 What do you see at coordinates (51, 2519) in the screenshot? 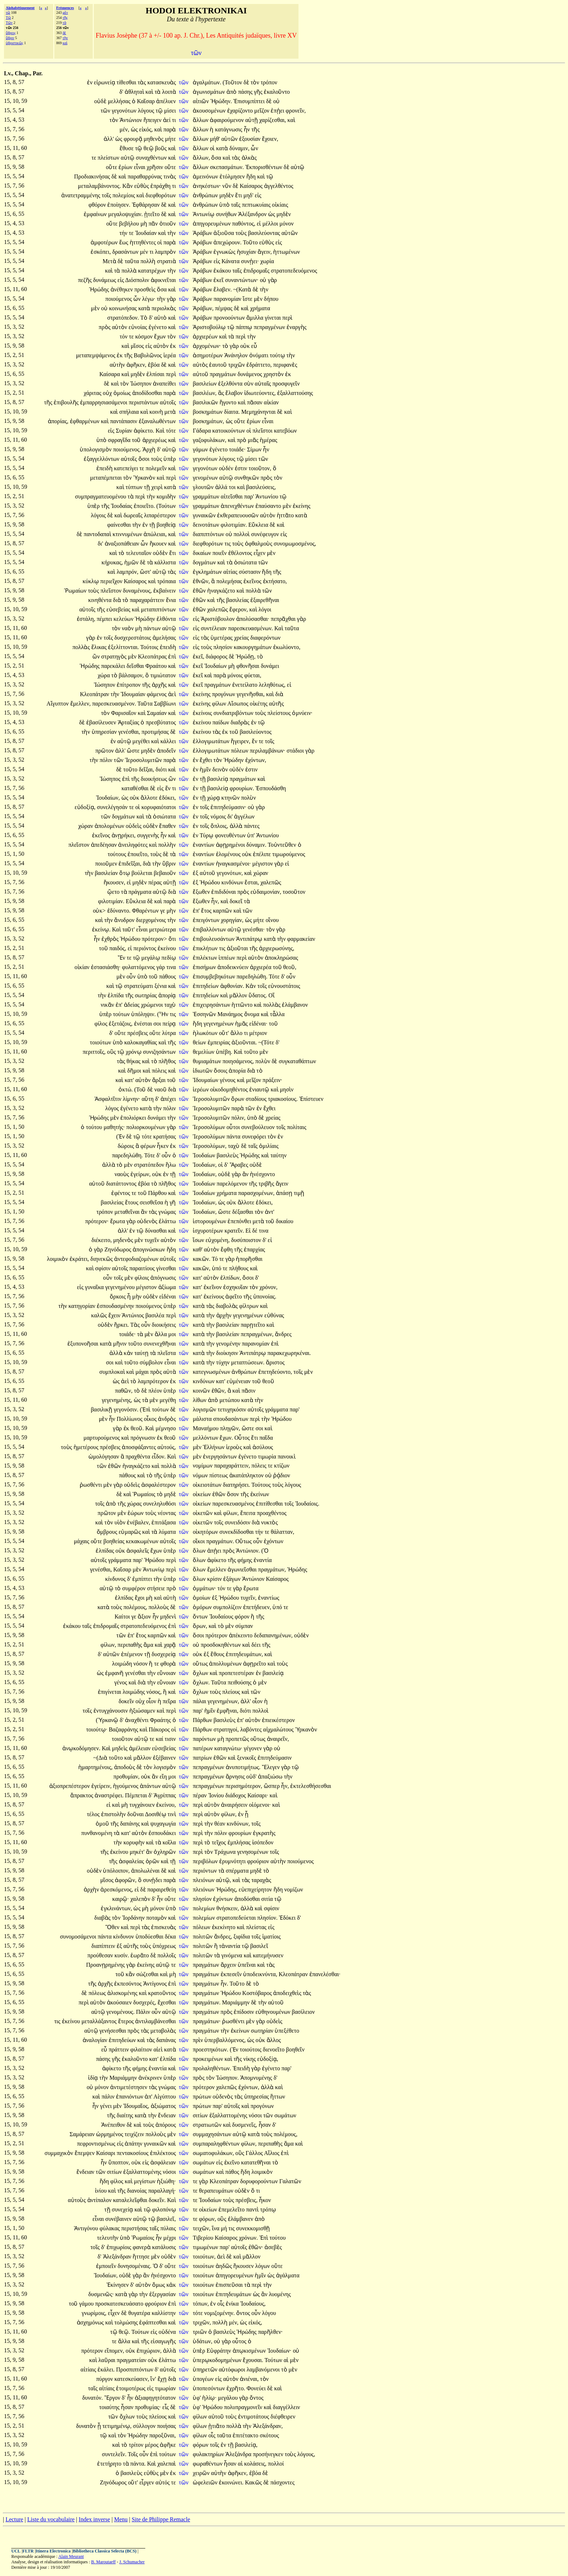
I see `Liste du vocabulaire` at bounding box center [51, 2519].